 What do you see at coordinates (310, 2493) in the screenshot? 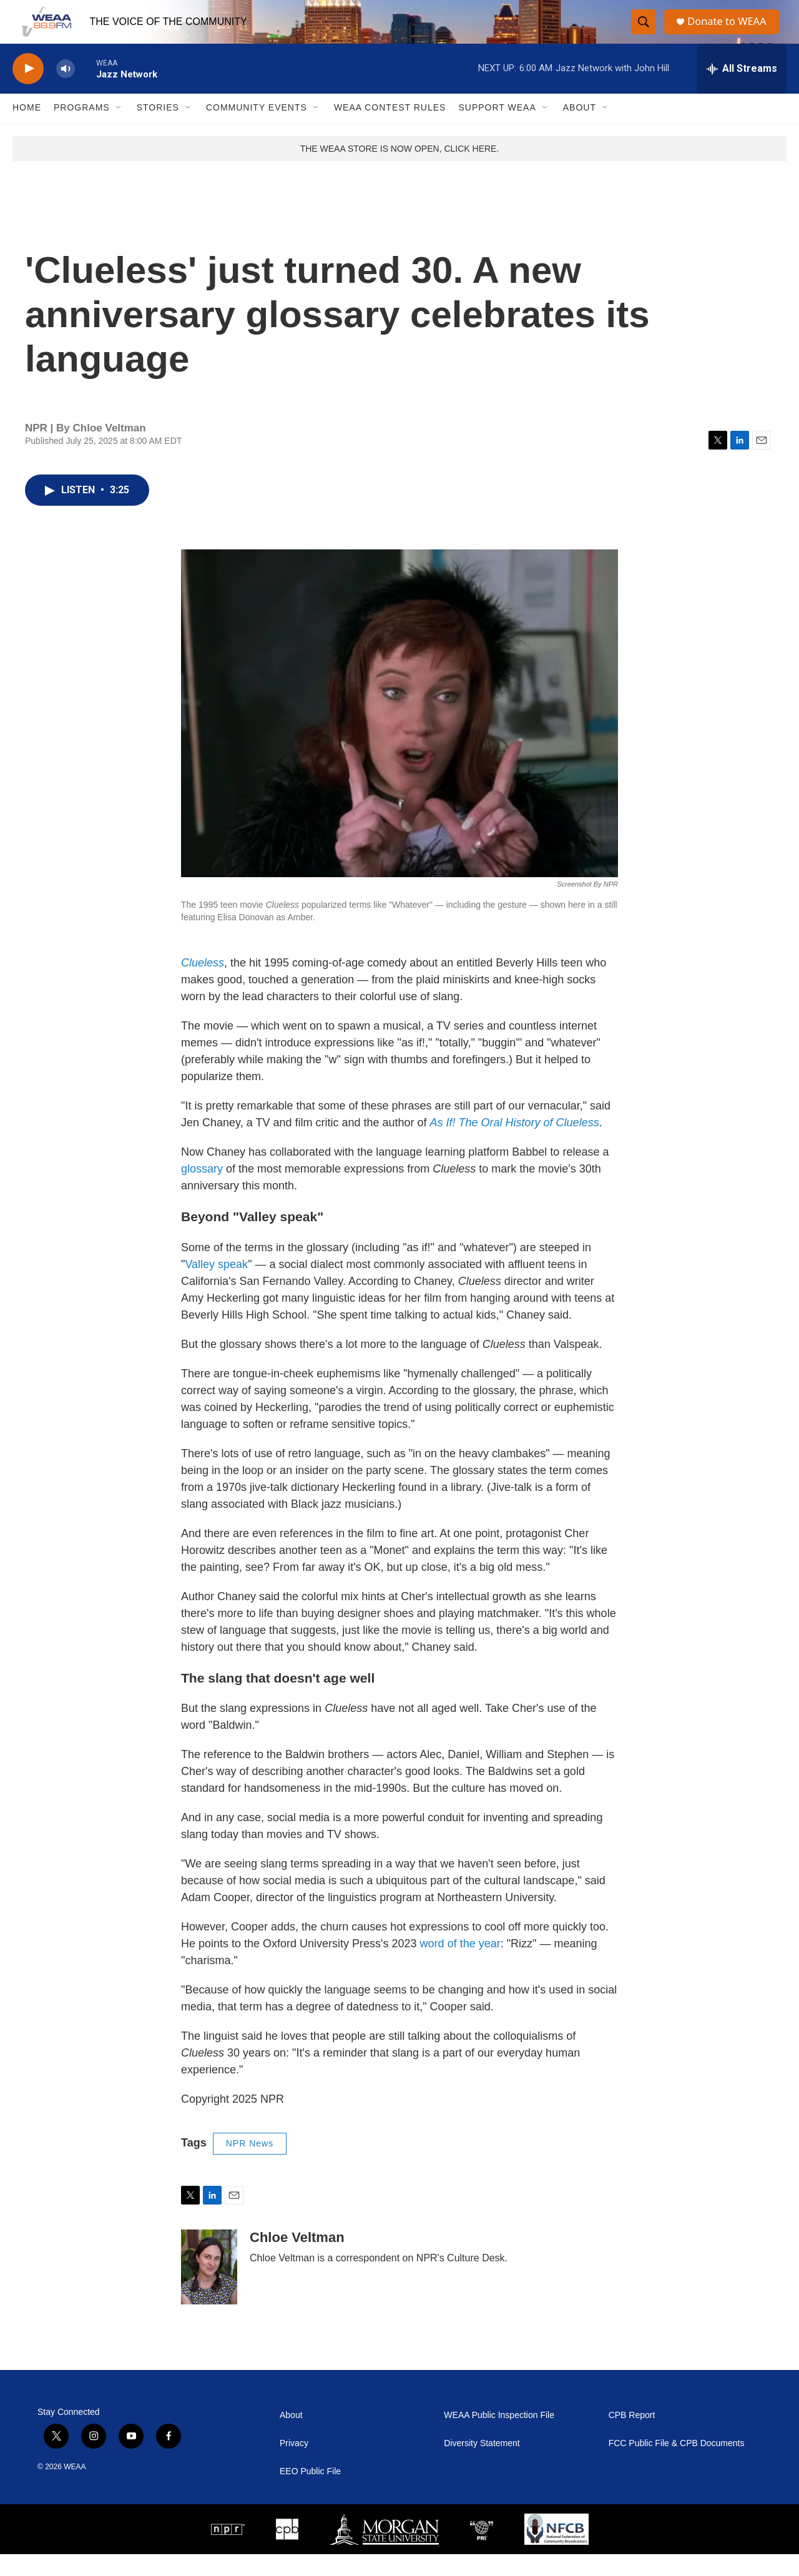
I see `EEO Public File` at bounding box center [310, 2493].